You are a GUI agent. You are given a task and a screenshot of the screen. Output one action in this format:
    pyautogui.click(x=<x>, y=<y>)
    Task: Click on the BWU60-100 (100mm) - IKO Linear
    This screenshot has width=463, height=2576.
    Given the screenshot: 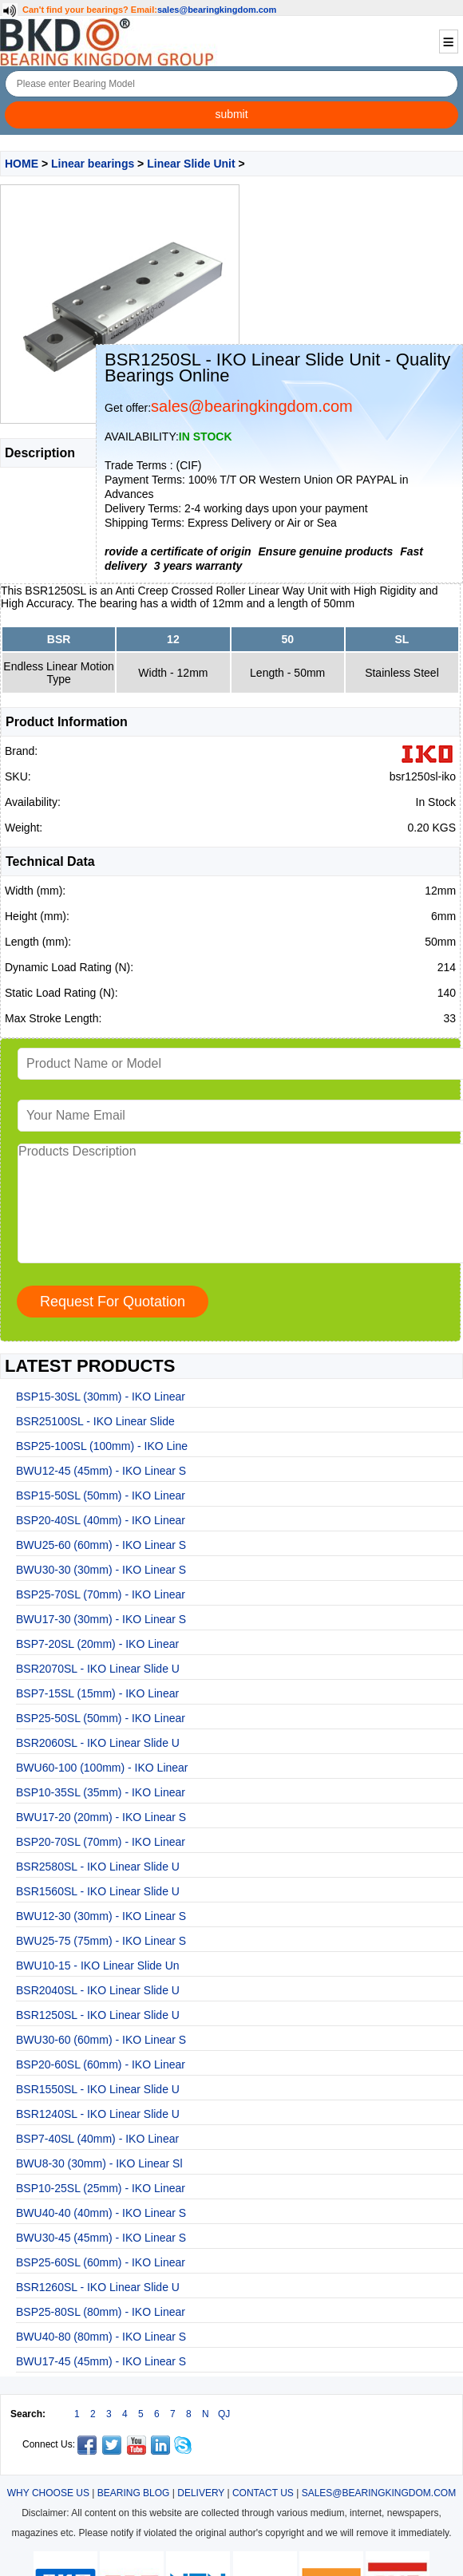 What is the action you would take?
    pyautogui.click(x=102, y=1767)
    